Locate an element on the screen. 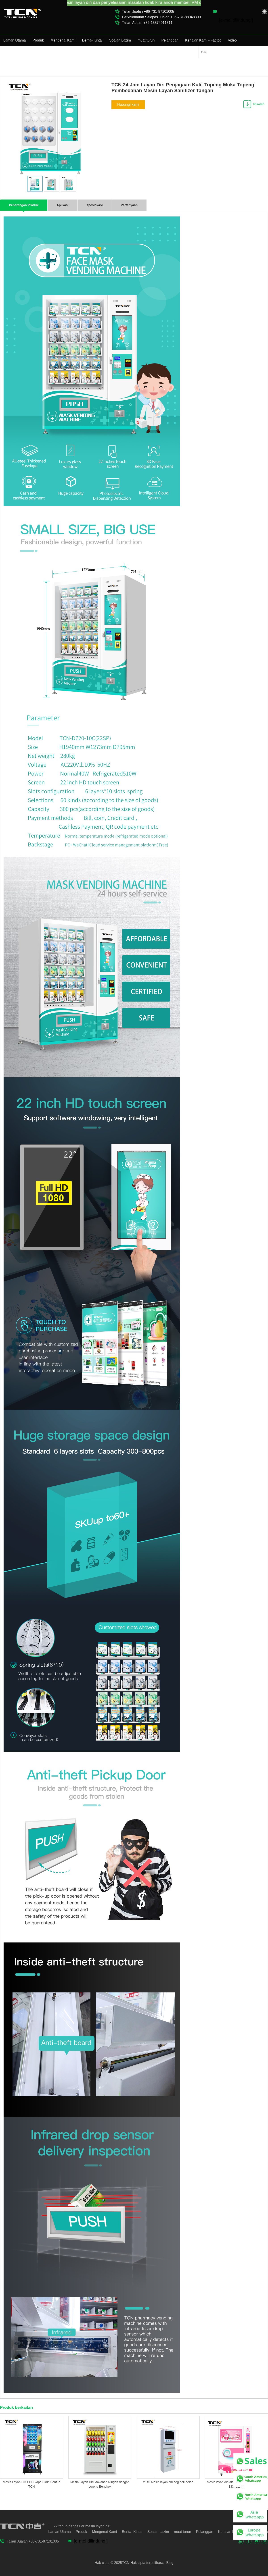 The width and height of the screenshot is (268, 2576). 214$ Mesin layan diri beg beli-belah is located at coordinates (168, 2482).